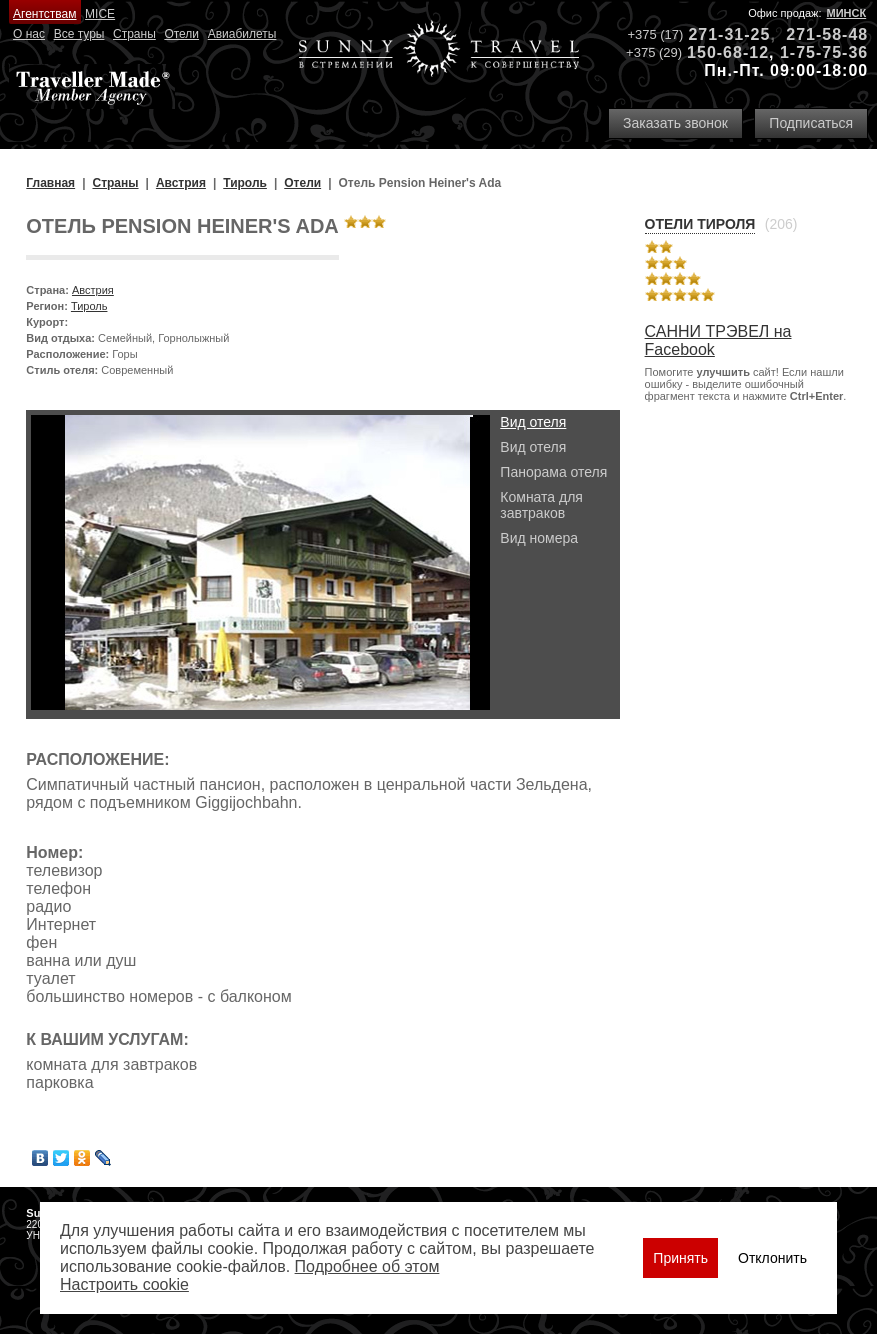  I want to click on 150-68-12, so click(728, 52).